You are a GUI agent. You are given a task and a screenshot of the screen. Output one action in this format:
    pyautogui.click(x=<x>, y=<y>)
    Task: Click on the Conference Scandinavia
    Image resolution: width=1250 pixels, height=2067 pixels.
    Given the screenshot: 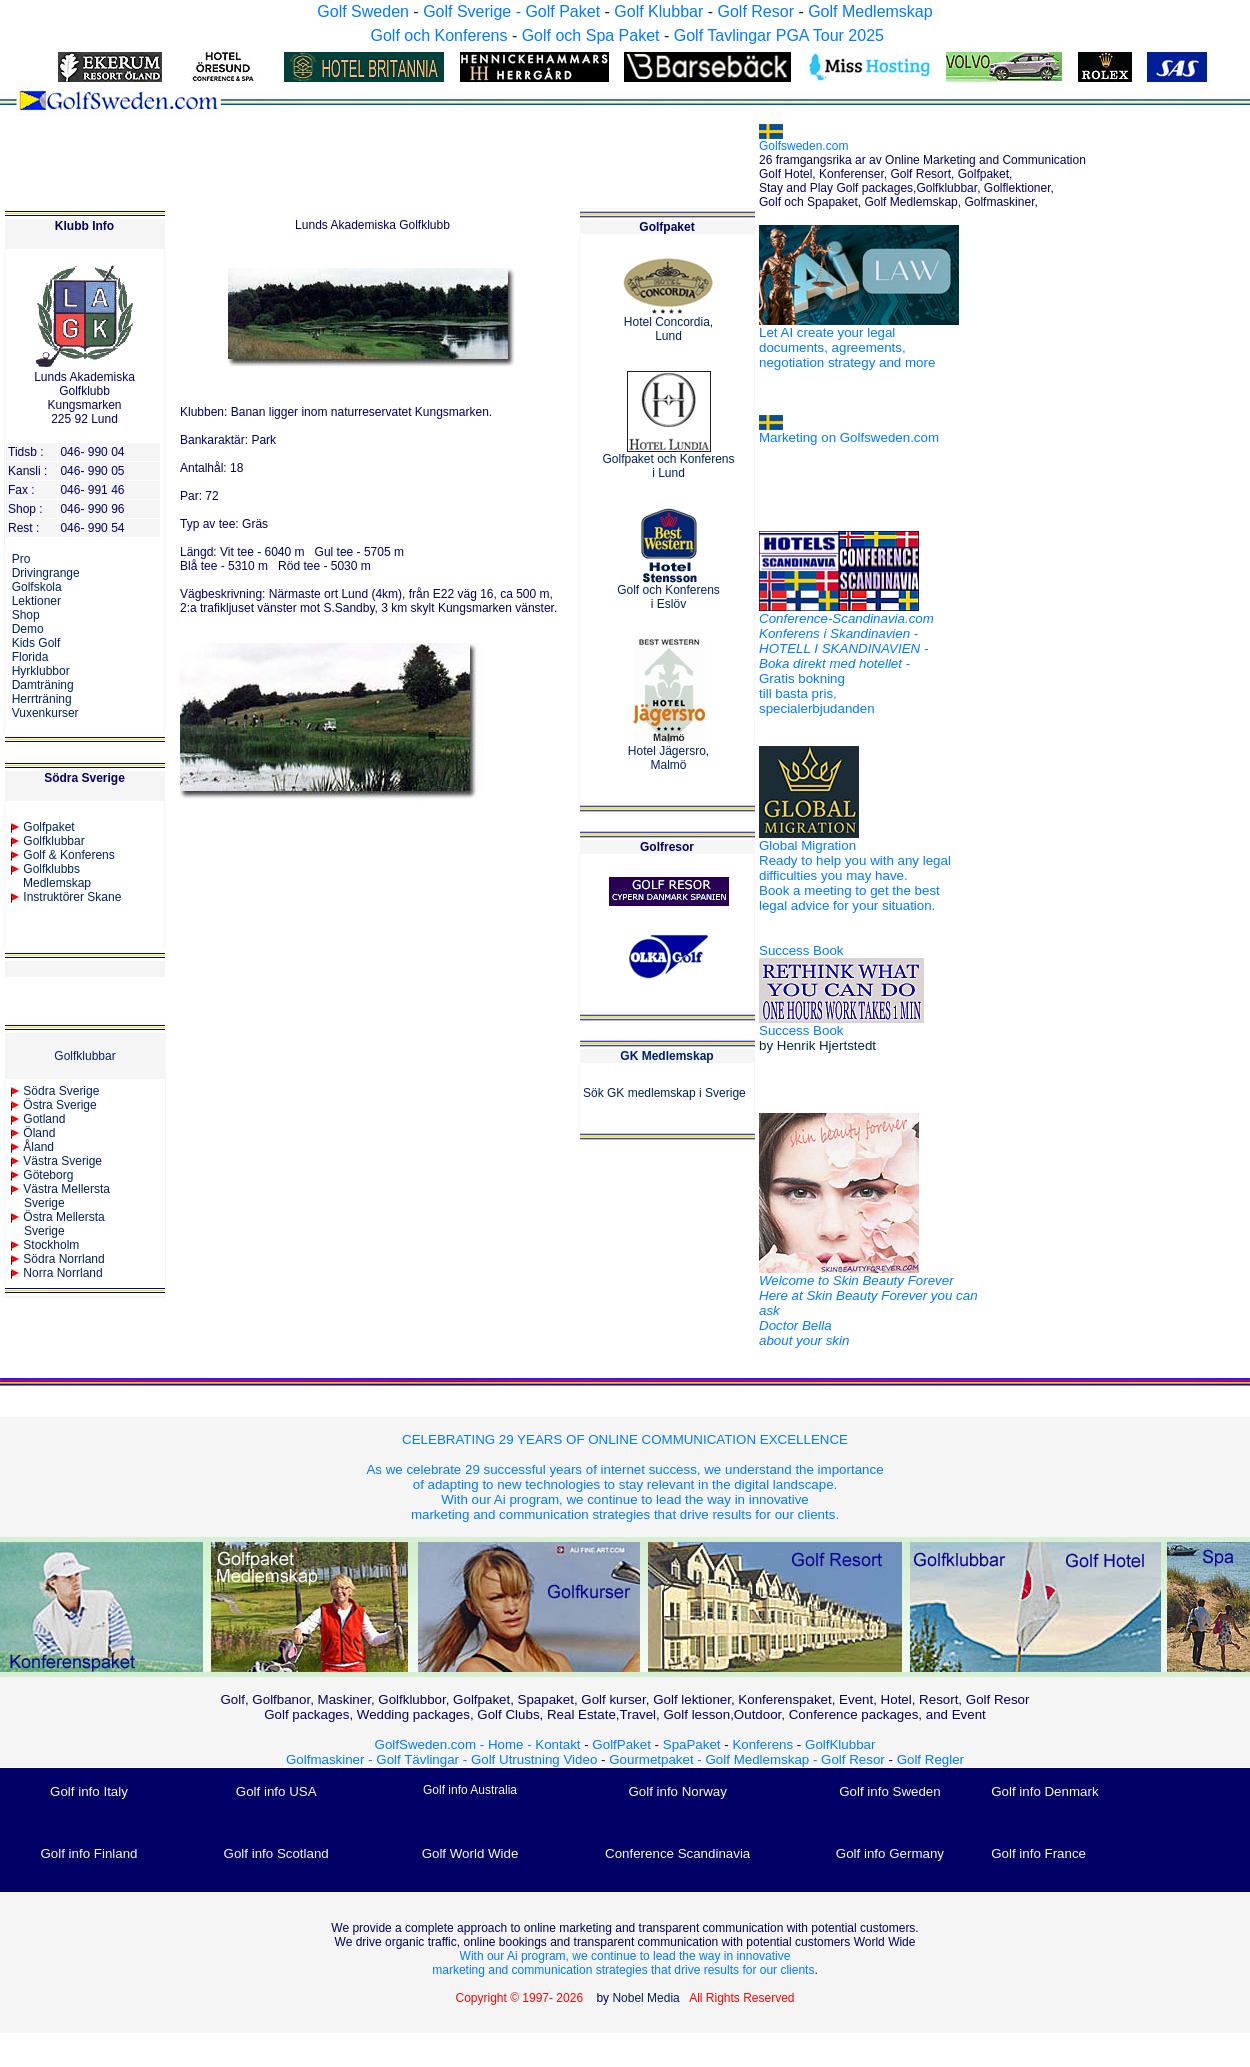 What is the action you would take?
    pyautogui.click(x=677, y=1853)
    